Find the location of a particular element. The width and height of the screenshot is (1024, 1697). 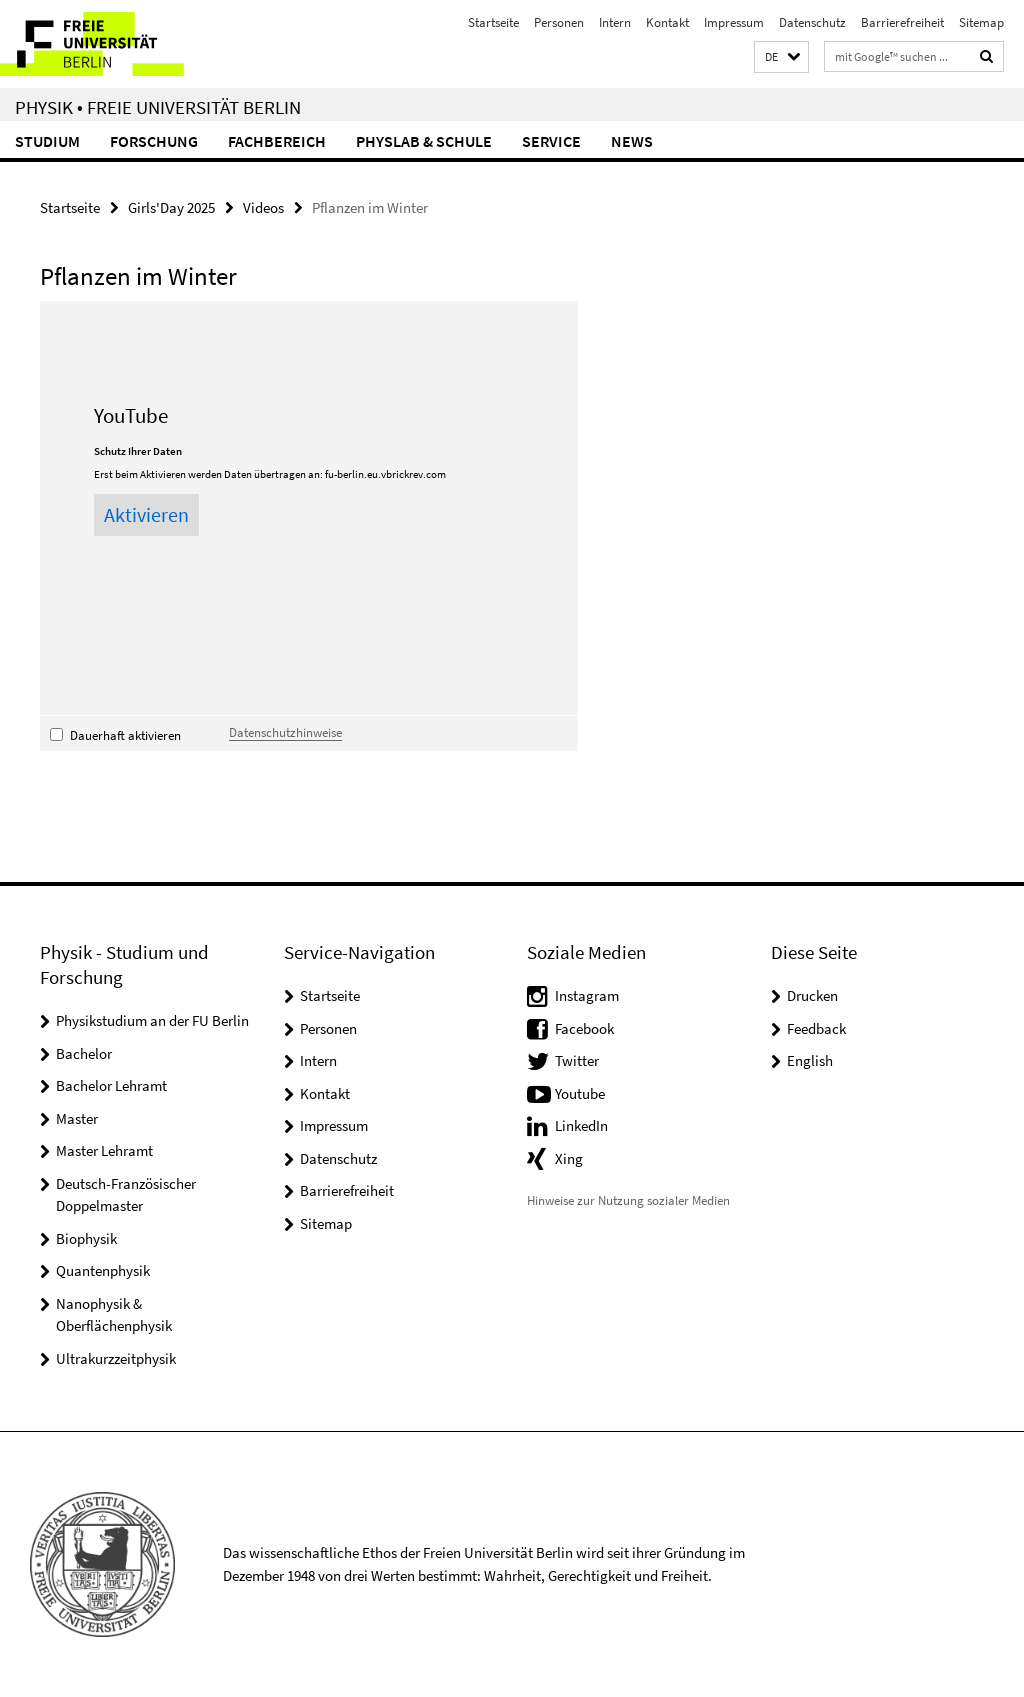

Impressum is located at coordinates (734, 22).